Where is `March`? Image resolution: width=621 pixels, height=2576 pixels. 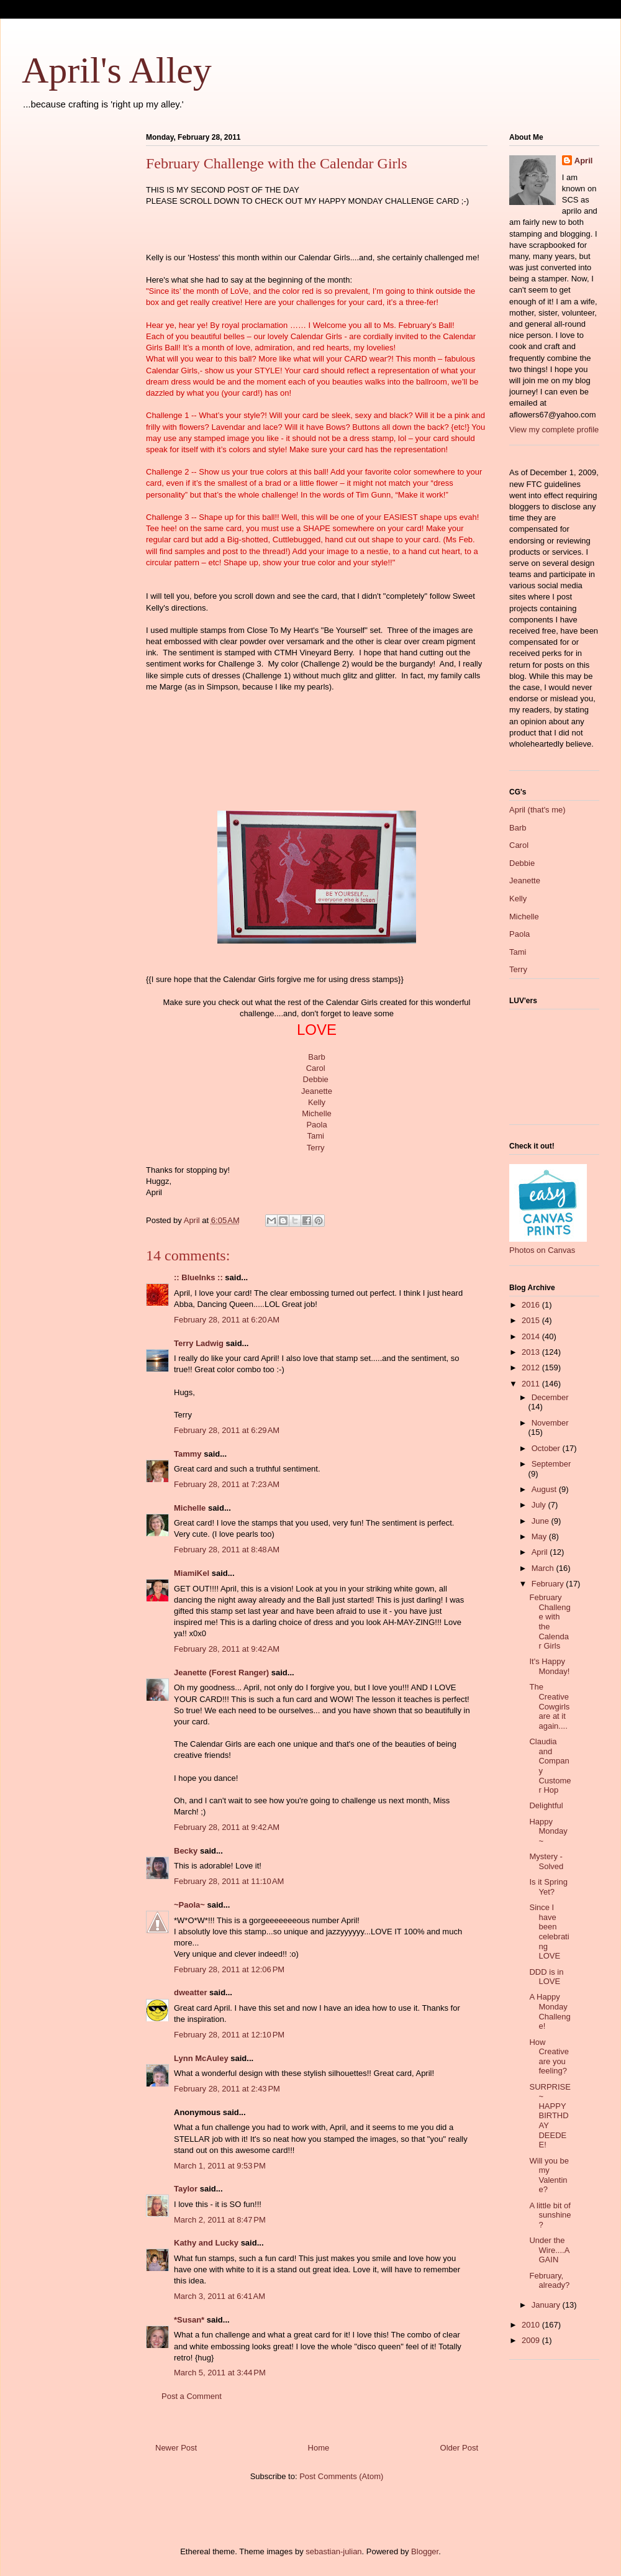
March is located at coordinates (544, 1568).